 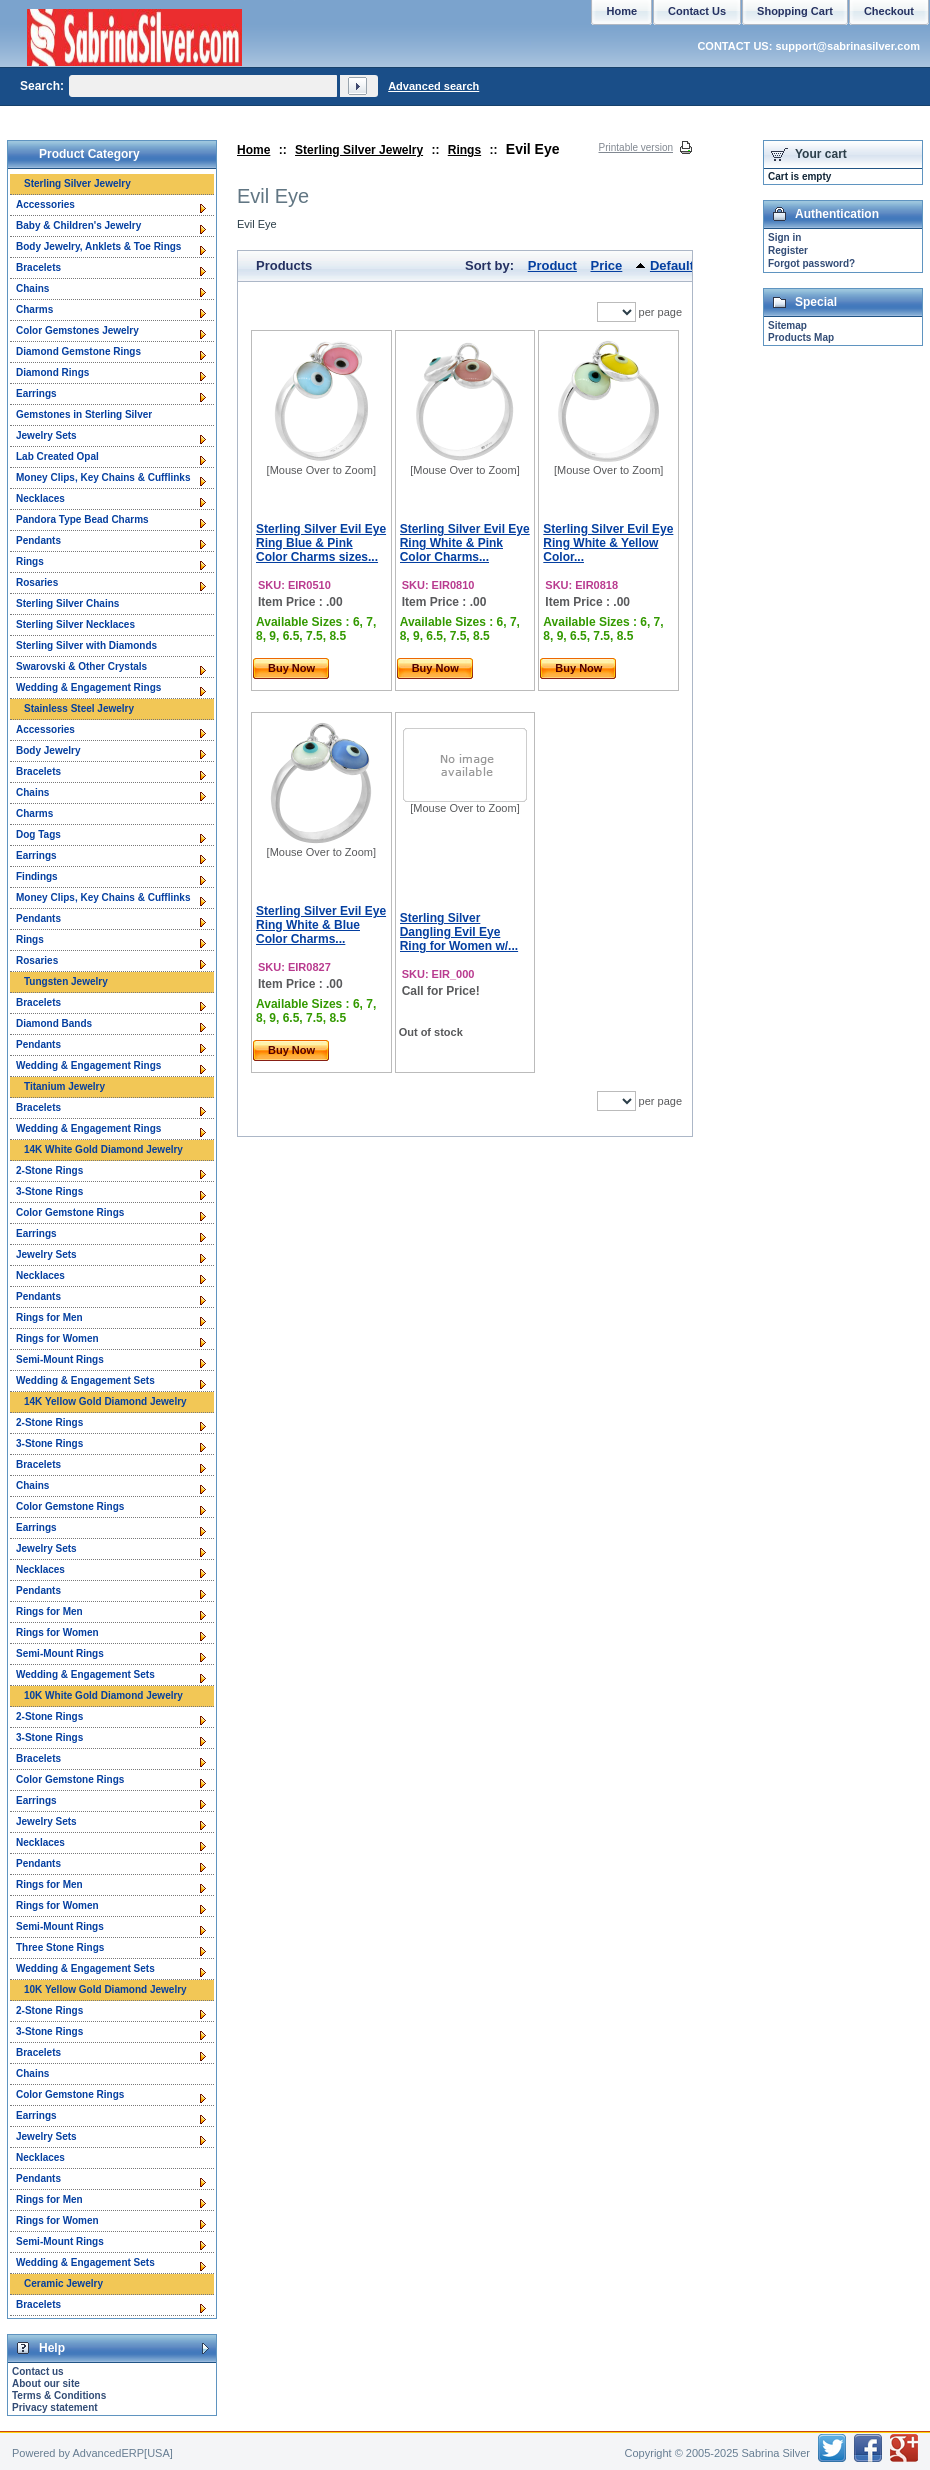 What do you see at coordinates (88, 687) in the screenshot?
I see `Wedding & Engagement Rings` at bounding box center [88, 687].